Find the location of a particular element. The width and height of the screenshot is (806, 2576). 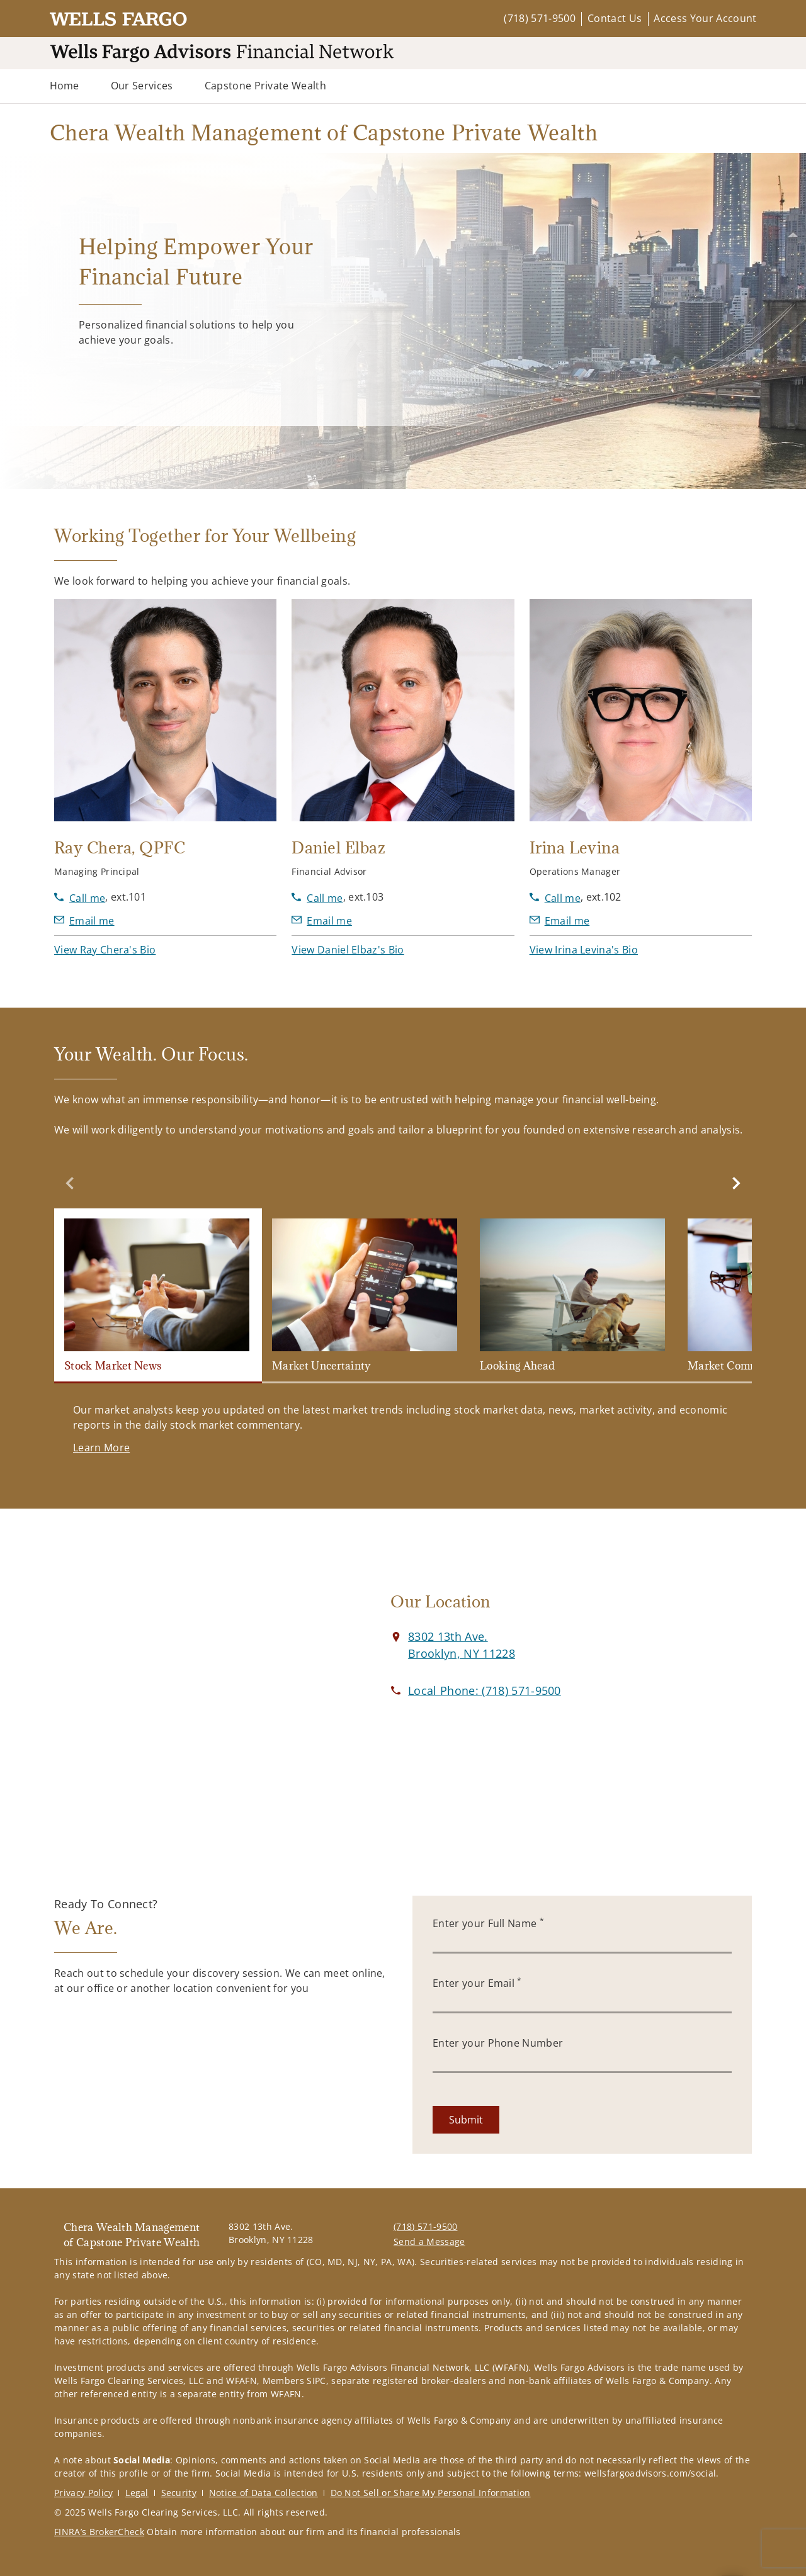

[call Chera Wealth Management of Capstone Private Wealth at 7 1 8 5 7 1 9 5 0 0] is located at coordinates (484, 1690).